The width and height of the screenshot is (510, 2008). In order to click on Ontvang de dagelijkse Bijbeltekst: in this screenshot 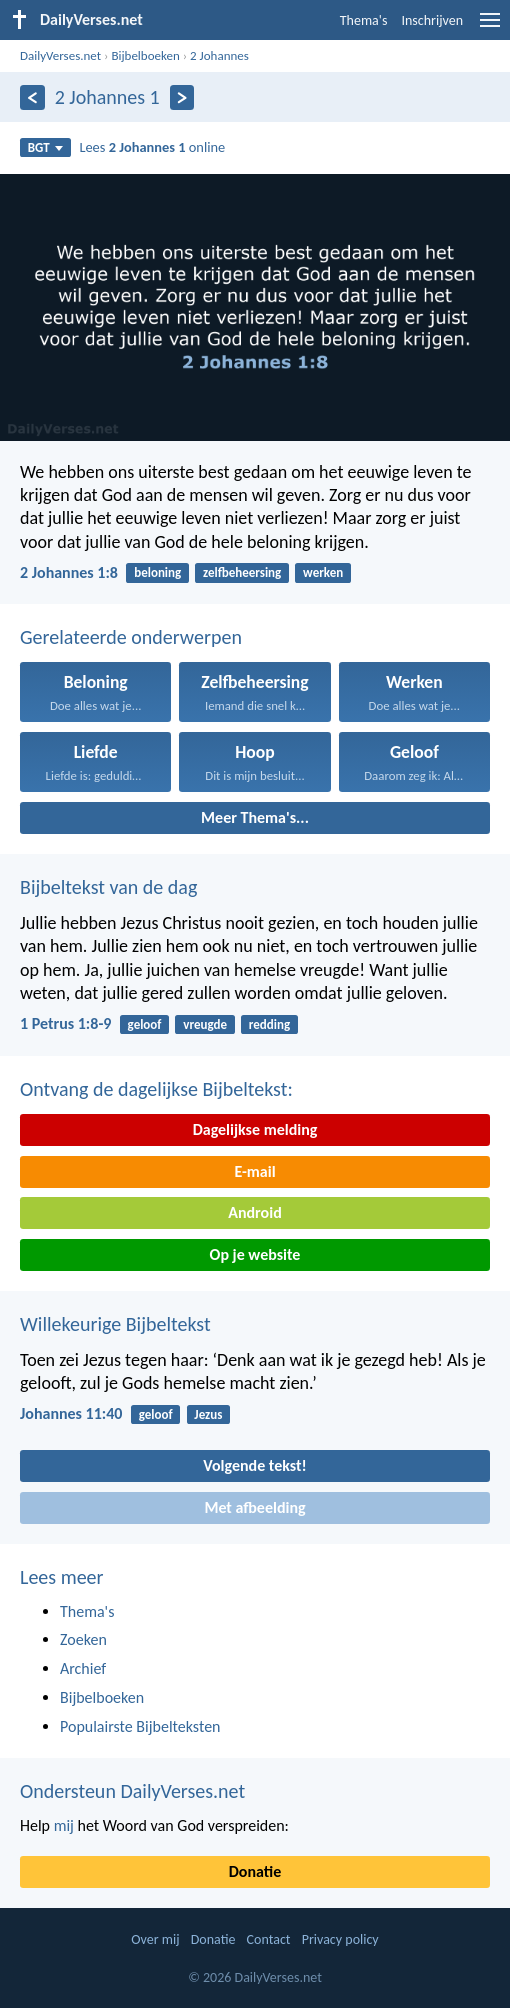, I will do `click(156, 1089)`.